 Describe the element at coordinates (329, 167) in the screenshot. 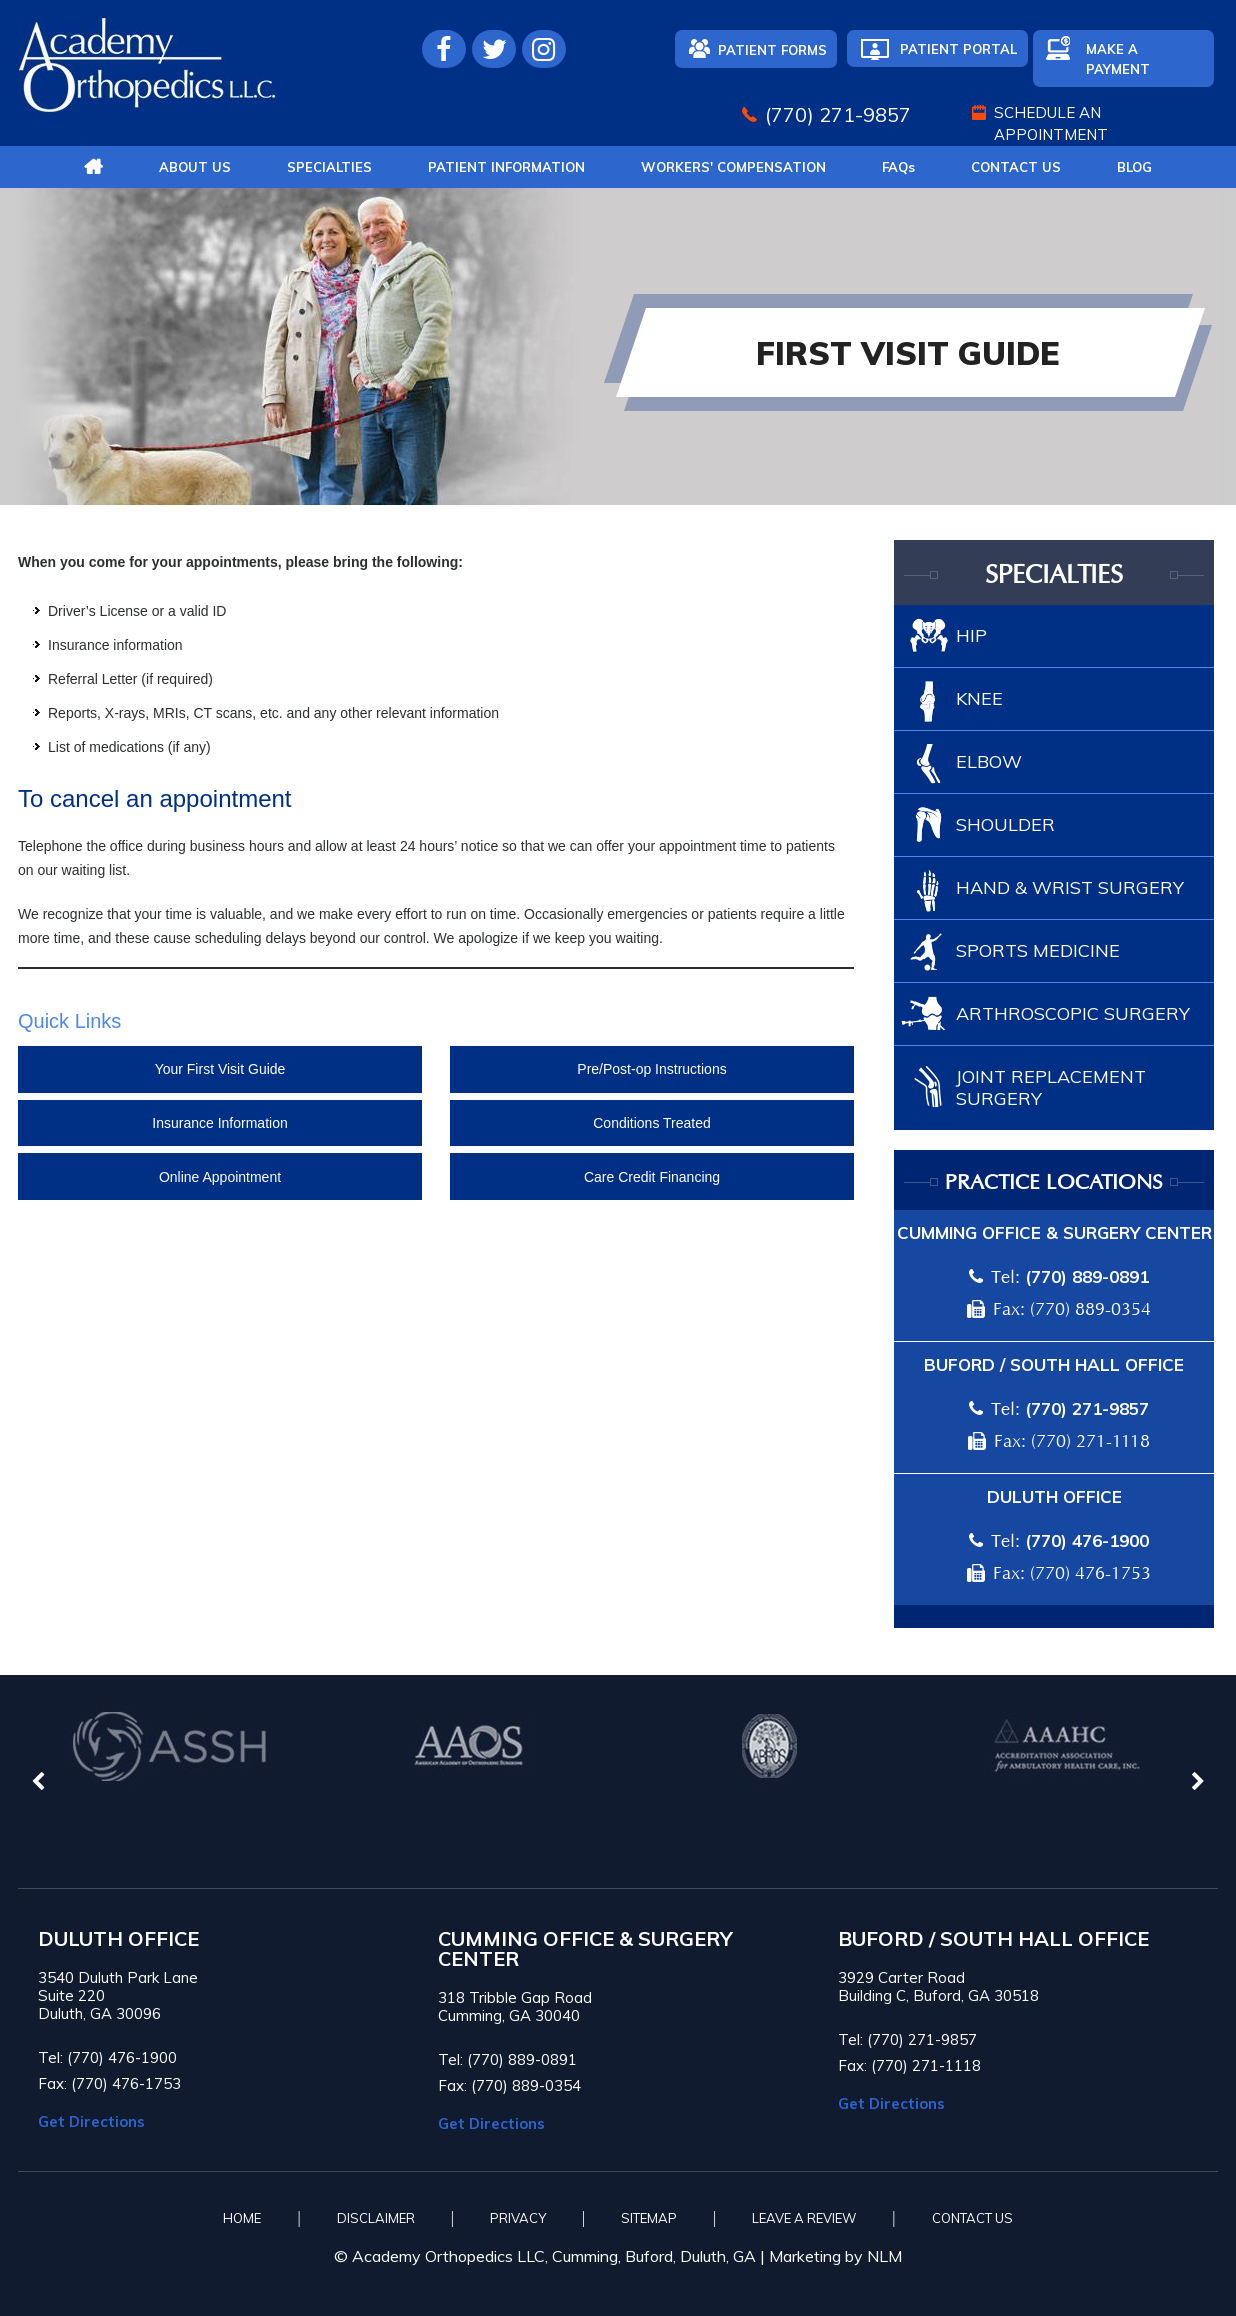

I see `Specialties` at that location.